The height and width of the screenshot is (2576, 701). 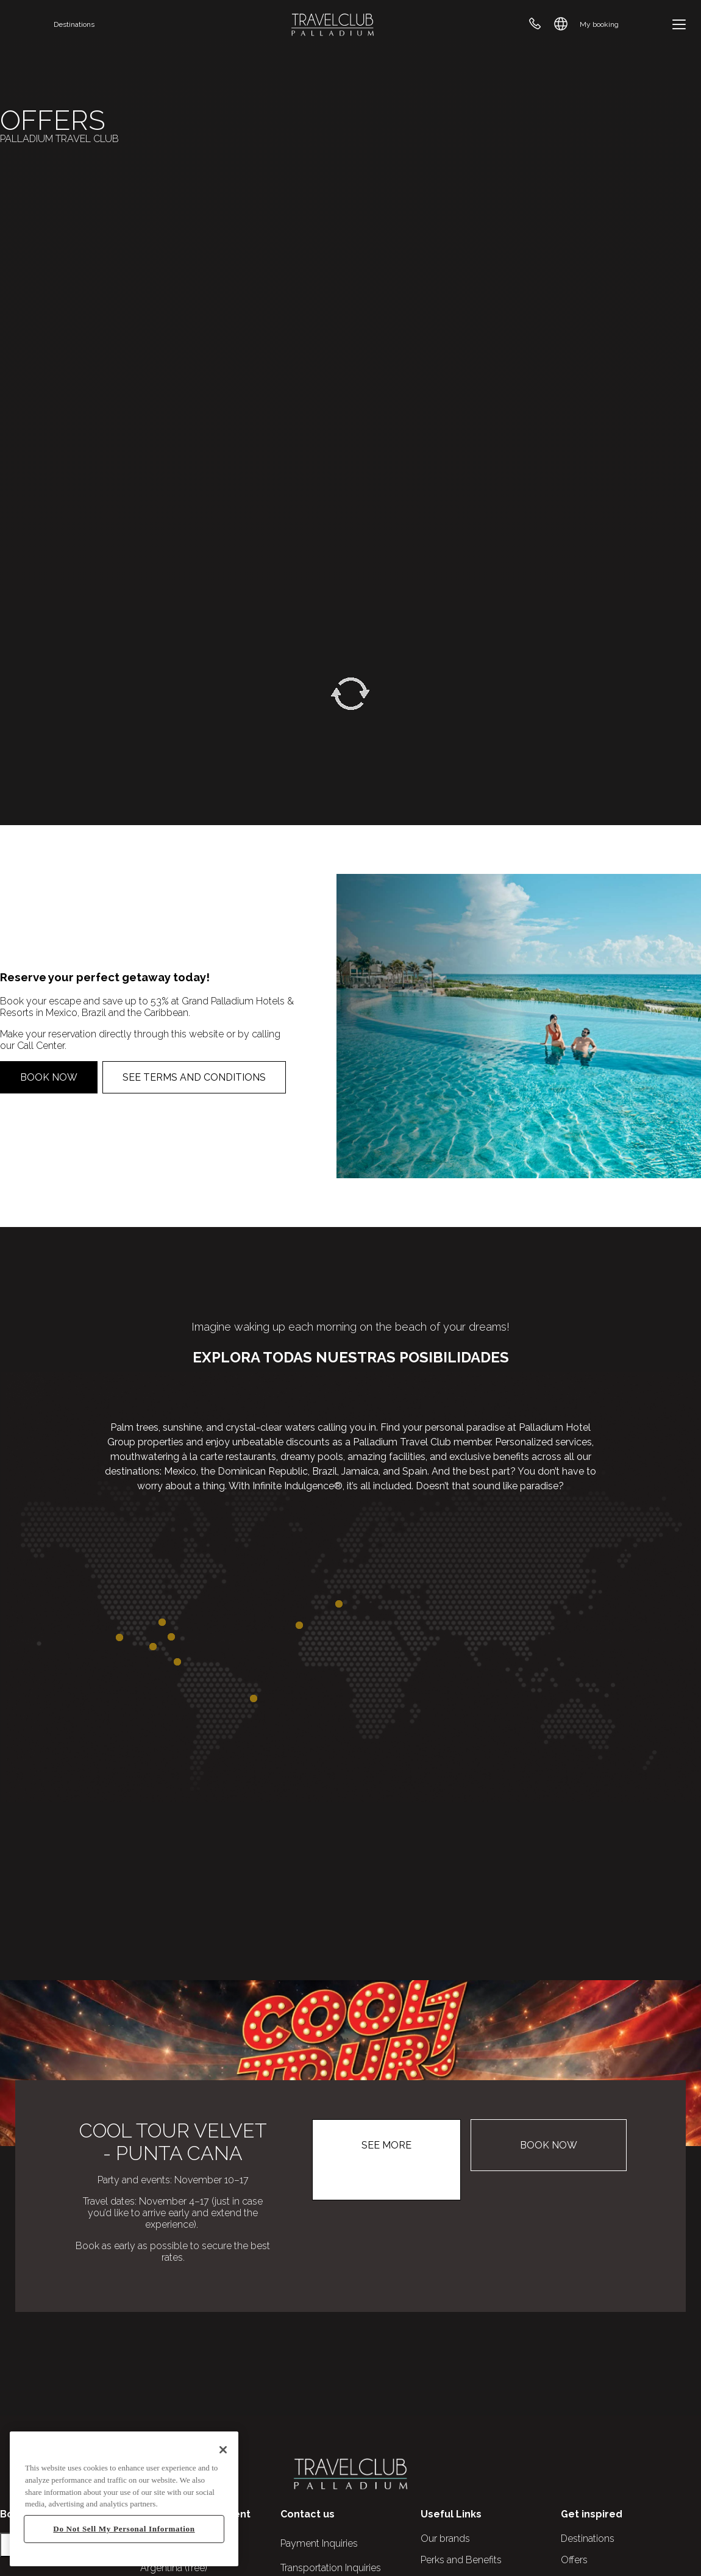 I want to click on Do Not Sell My Personal Information [Do Not Sell My Personal Information, Opens the preference center dialog], so click(x=123, y=2528).